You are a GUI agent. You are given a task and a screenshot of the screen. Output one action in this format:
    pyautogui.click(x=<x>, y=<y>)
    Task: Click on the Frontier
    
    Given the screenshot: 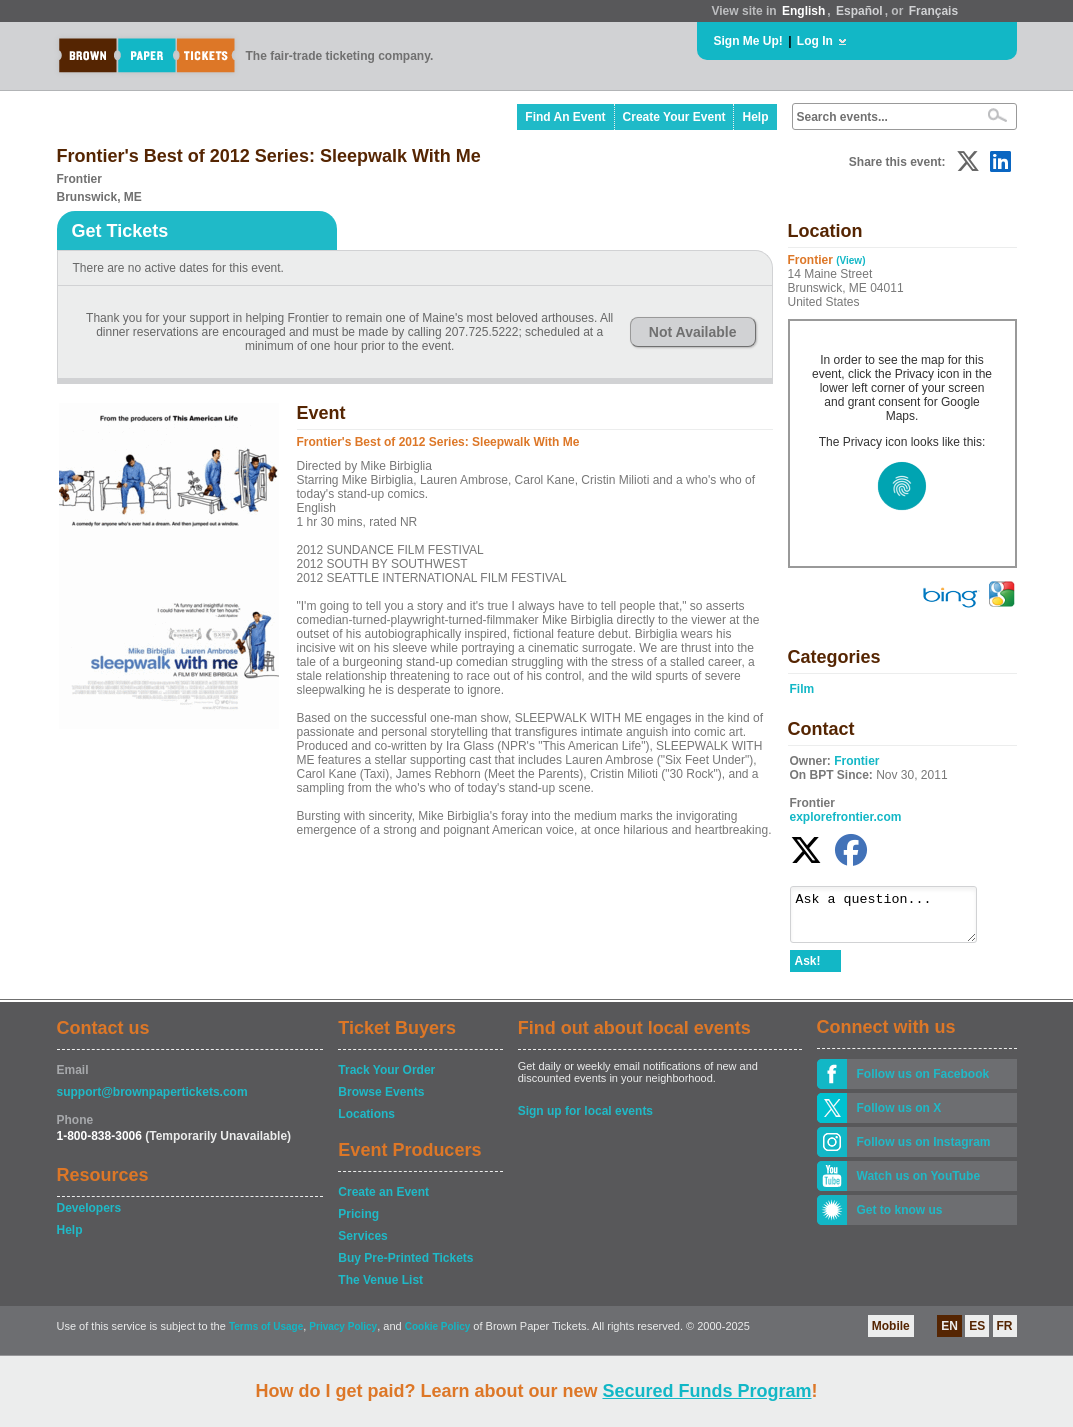 What is the action you would take?
    pyautogui.click(x=856, y=761)
    